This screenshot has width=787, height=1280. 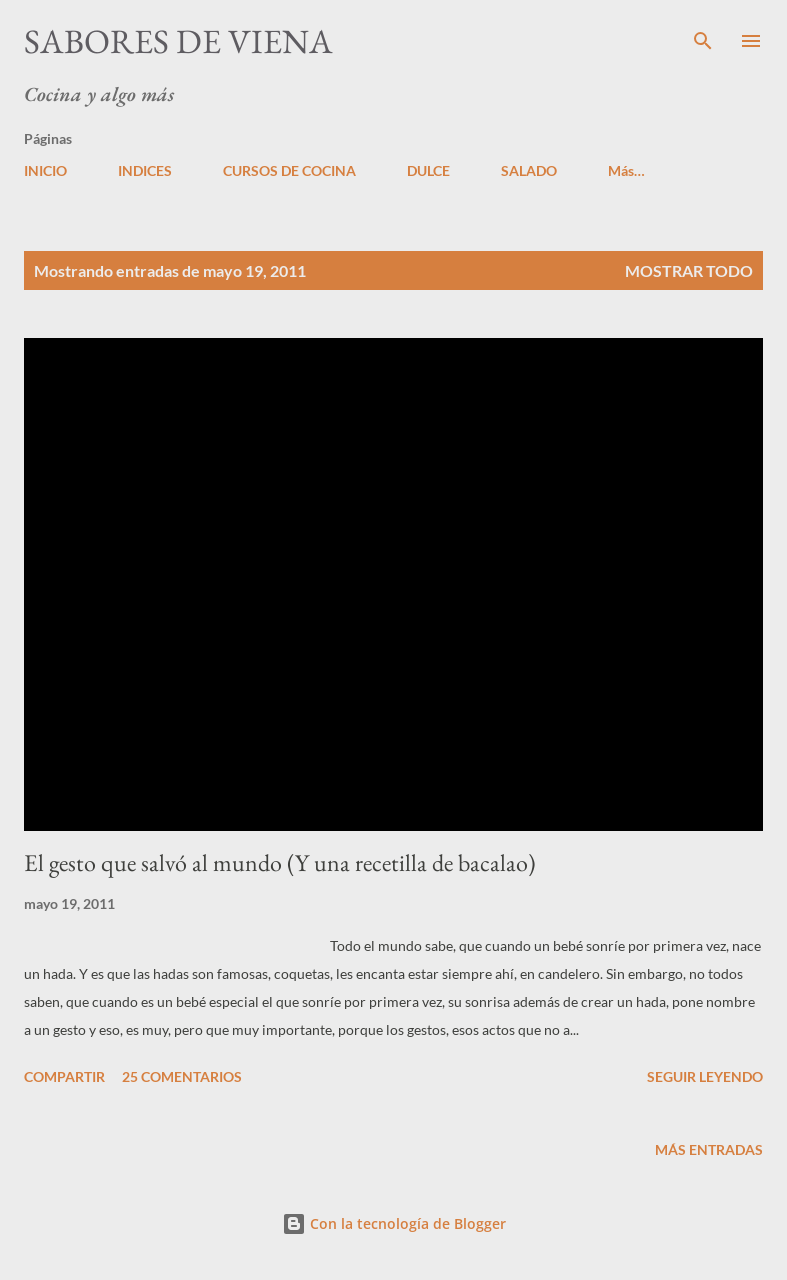 What do you see at coordinates (703, 36) in the screenshot?
I see `[Buscar]` at bounding box center [703, 36].